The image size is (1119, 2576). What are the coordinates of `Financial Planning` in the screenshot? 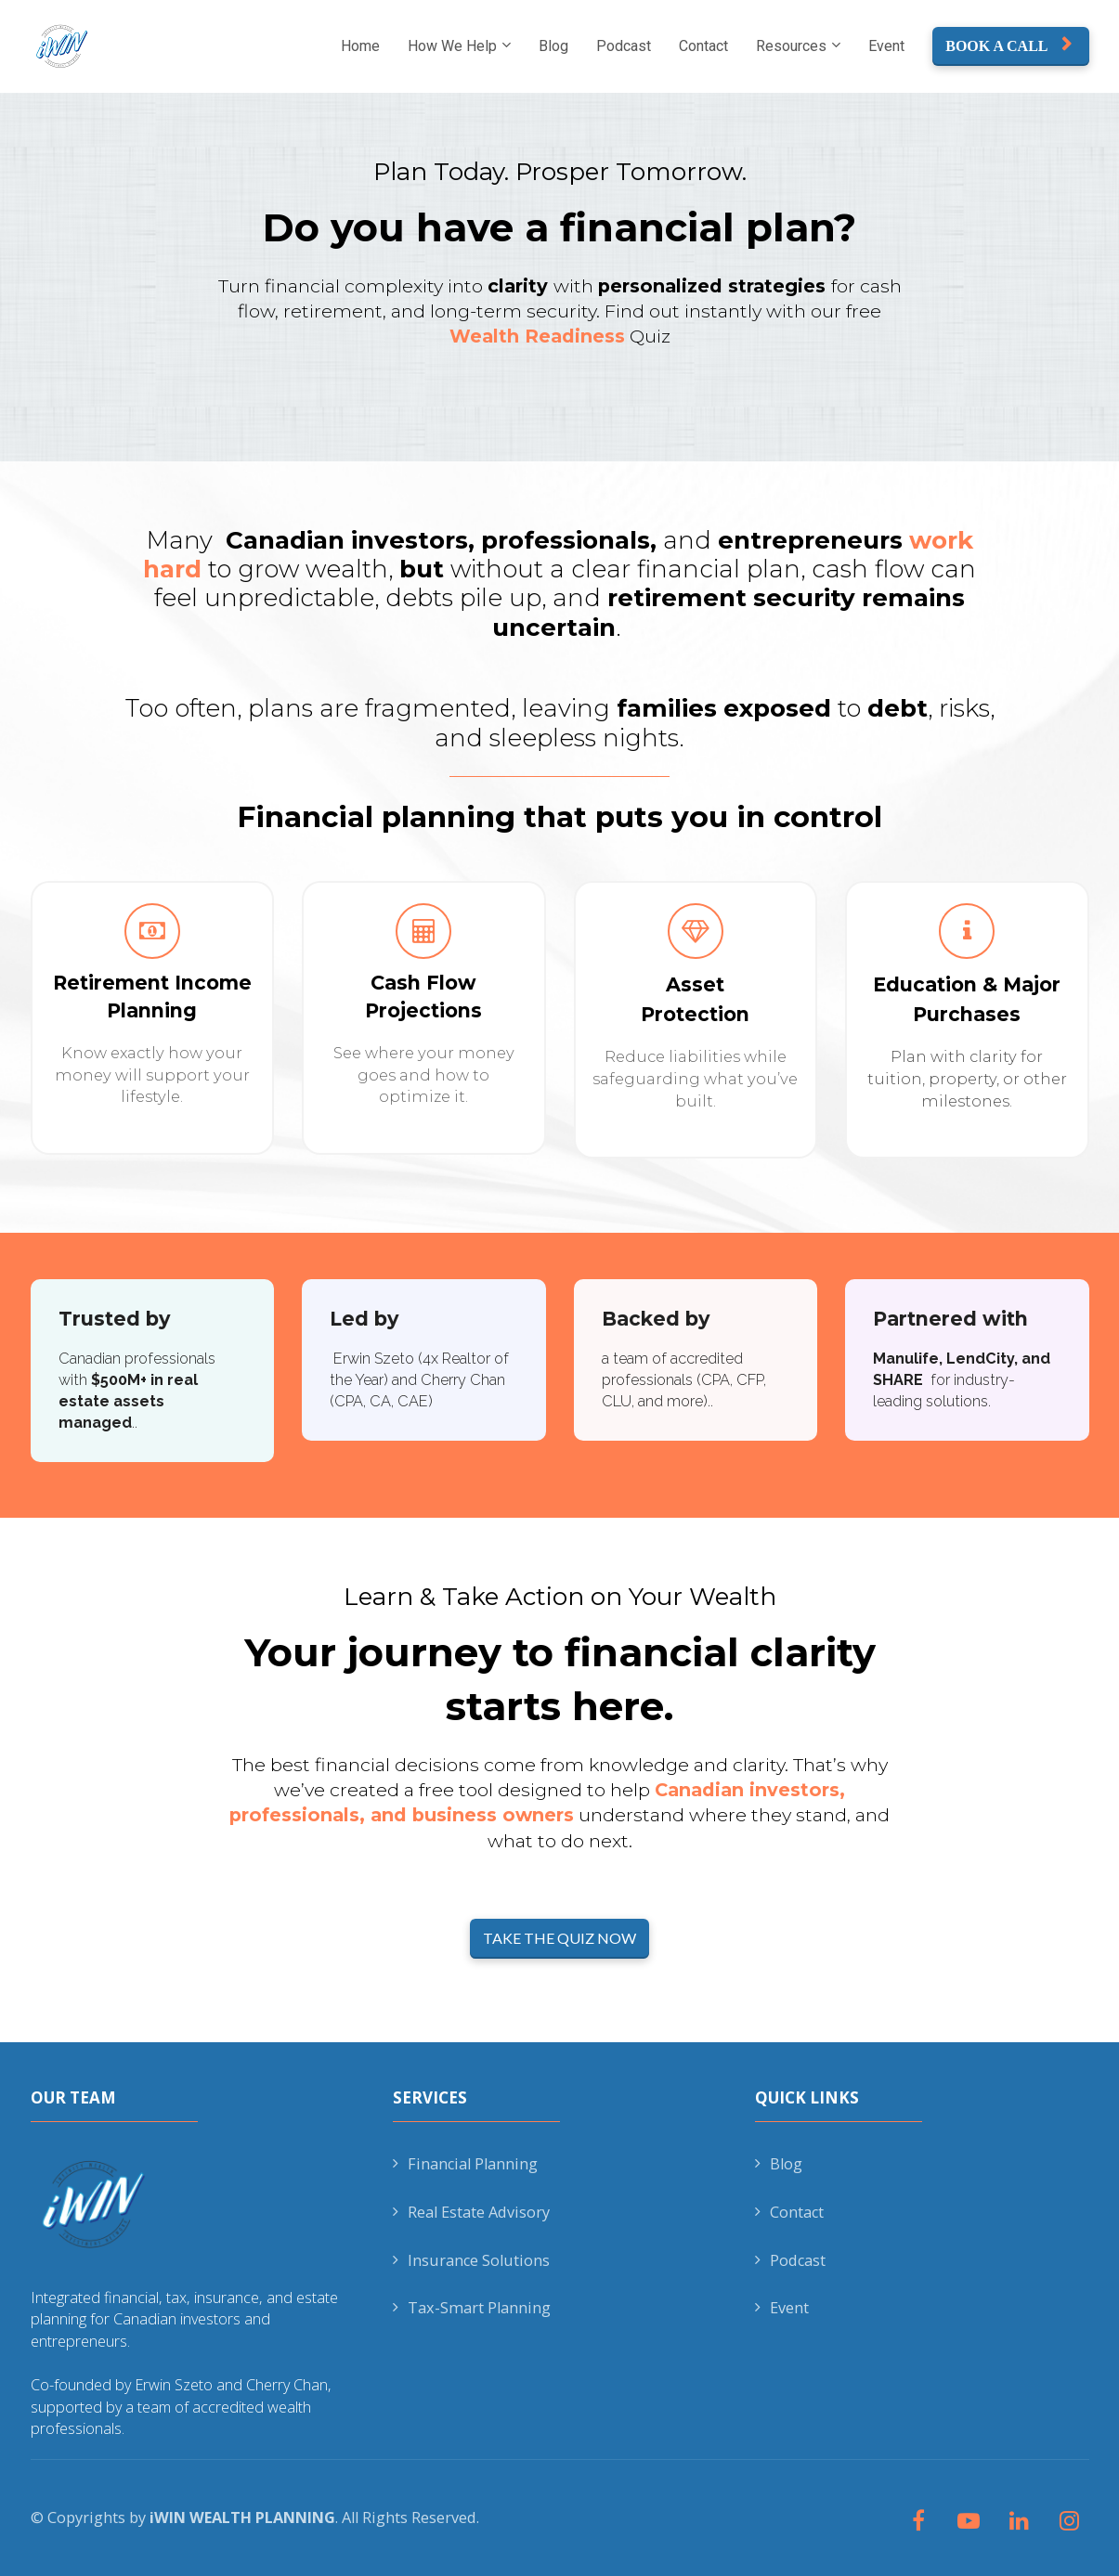 It's located at (465, 2164).